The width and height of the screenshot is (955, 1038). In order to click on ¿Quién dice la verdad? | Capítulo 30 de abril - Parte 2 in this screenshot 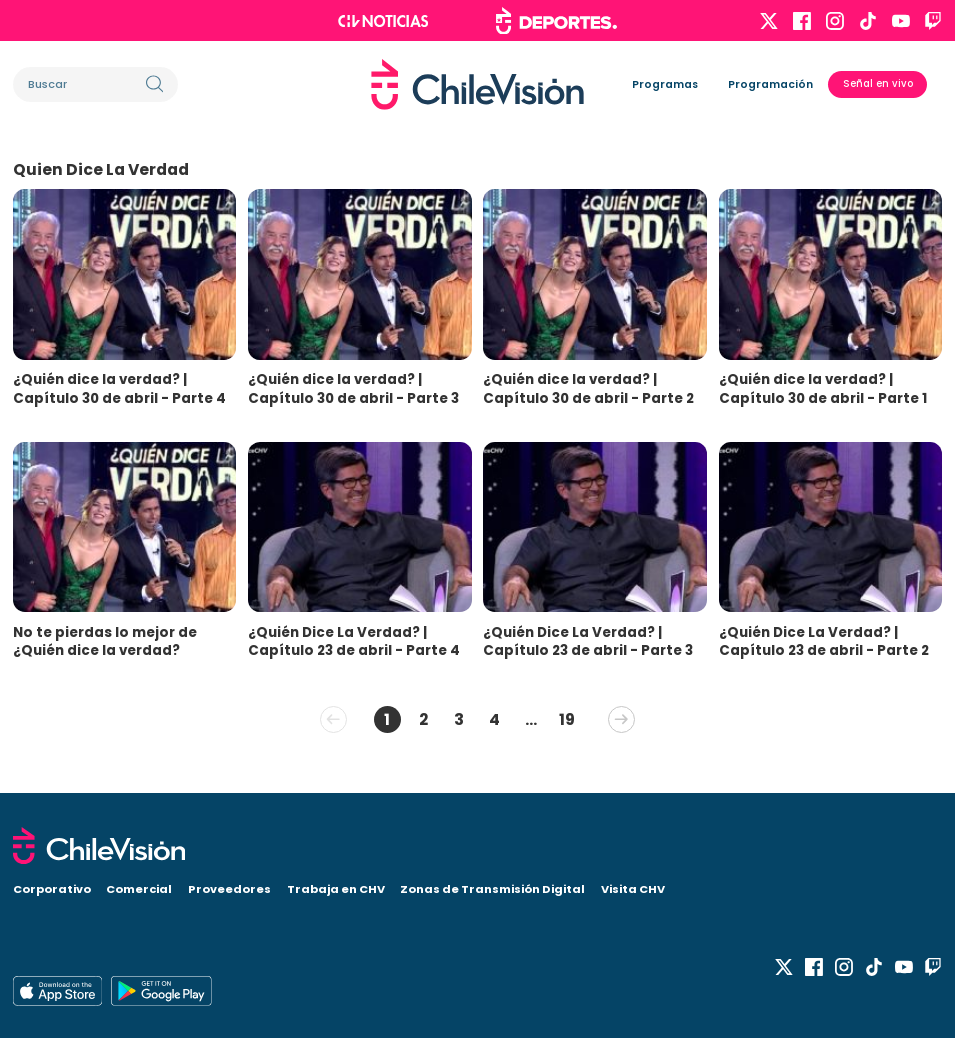, I will do `click(588, 389)`.